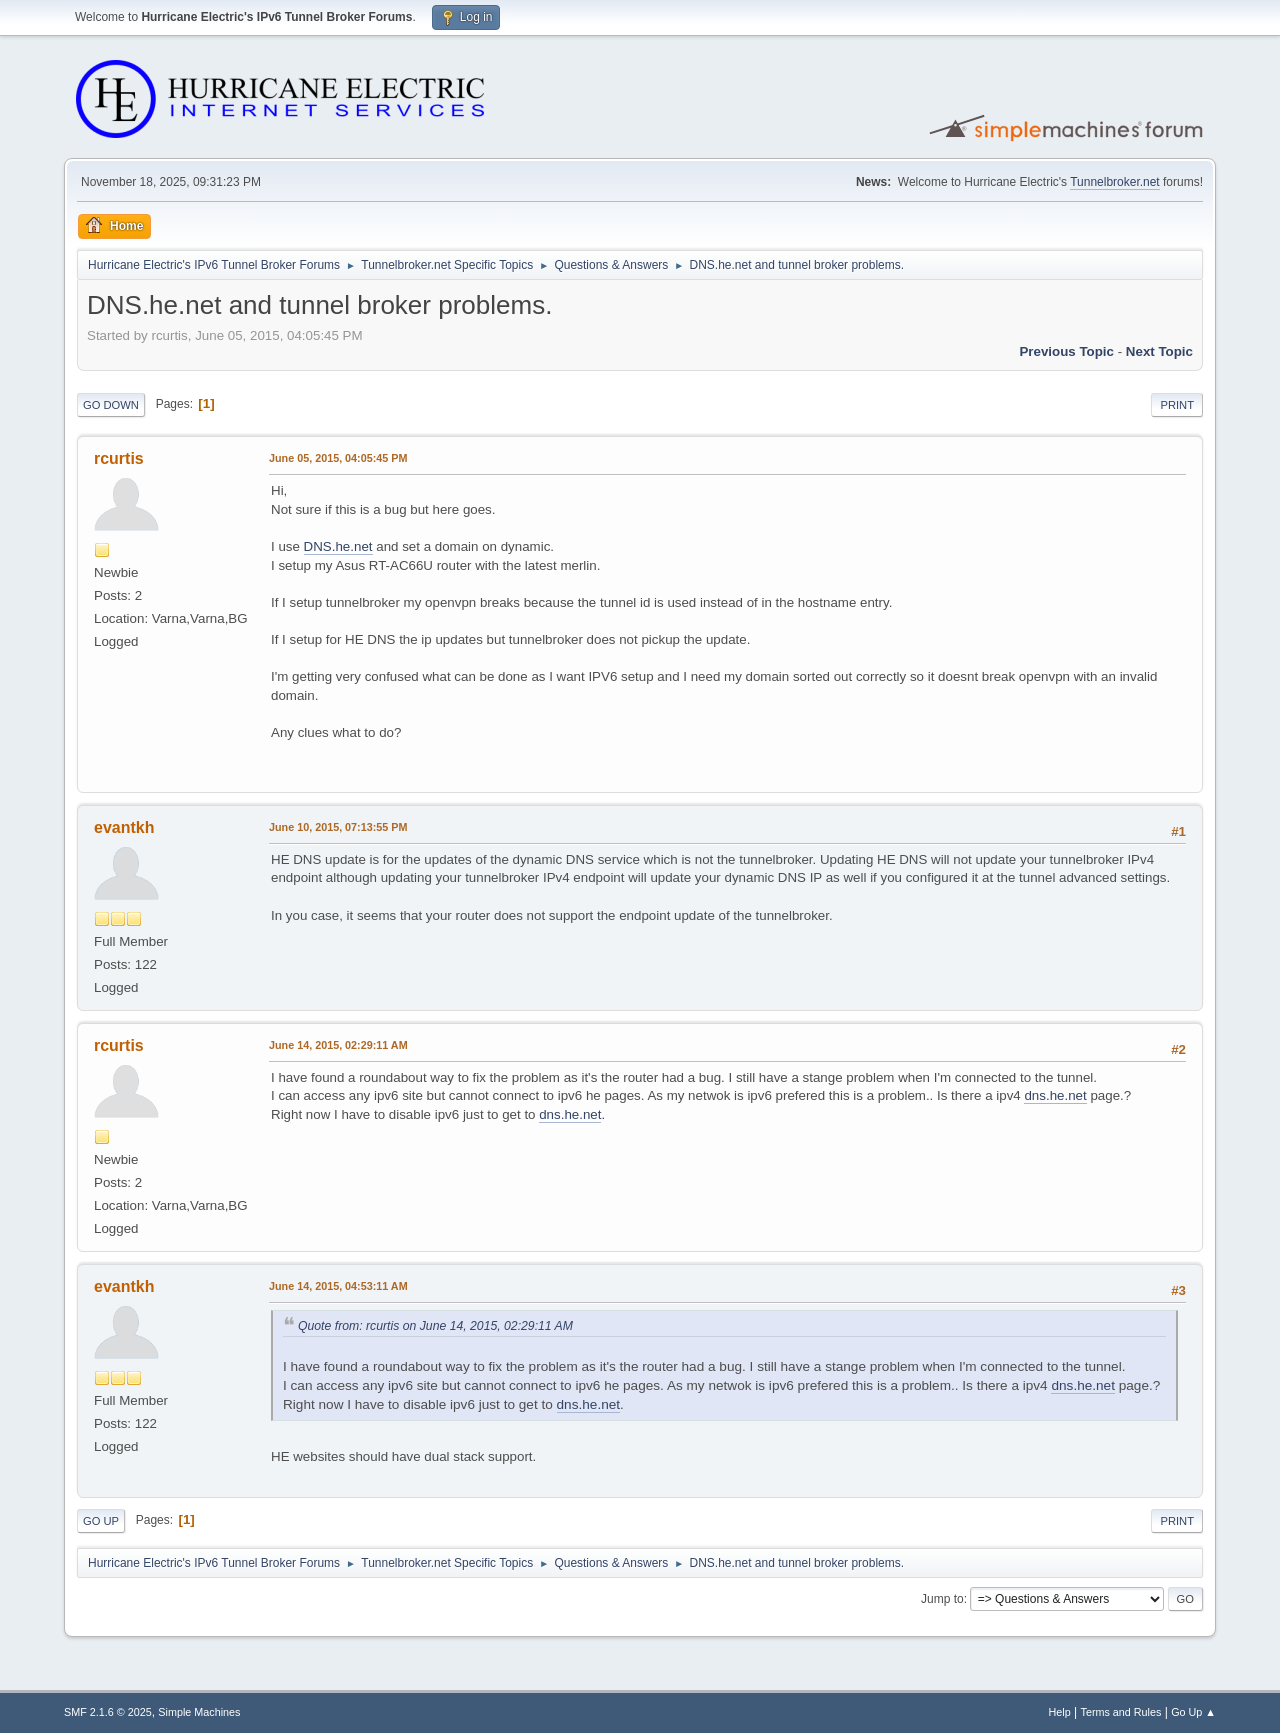 The image size is (1280, 1733). I want to click on Previous topic, so click(1066, 351).